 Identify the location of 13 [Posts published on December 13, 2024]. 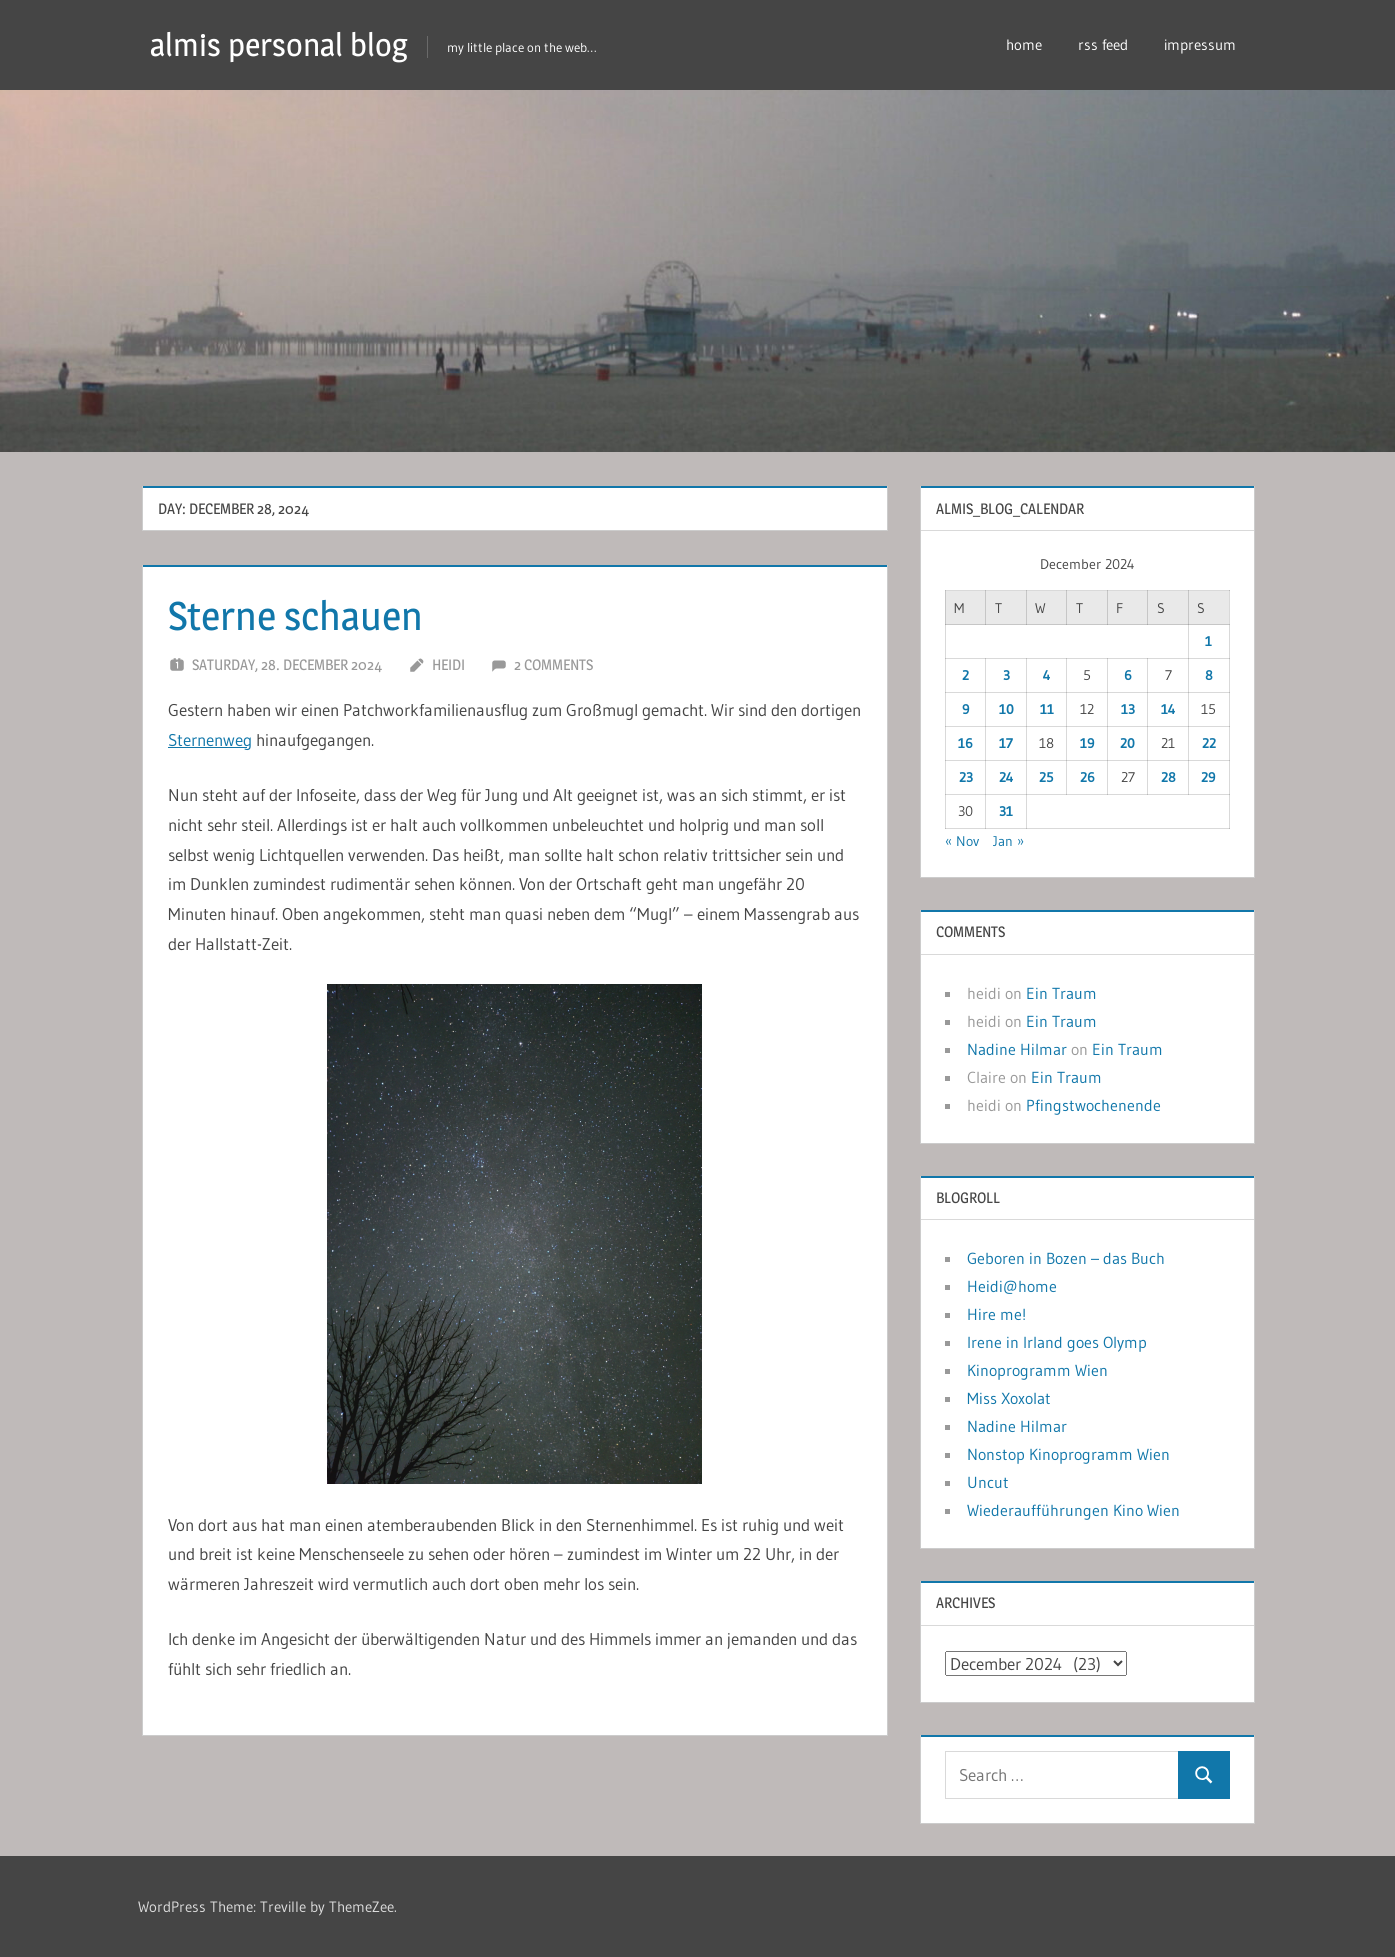
(1128, 709).